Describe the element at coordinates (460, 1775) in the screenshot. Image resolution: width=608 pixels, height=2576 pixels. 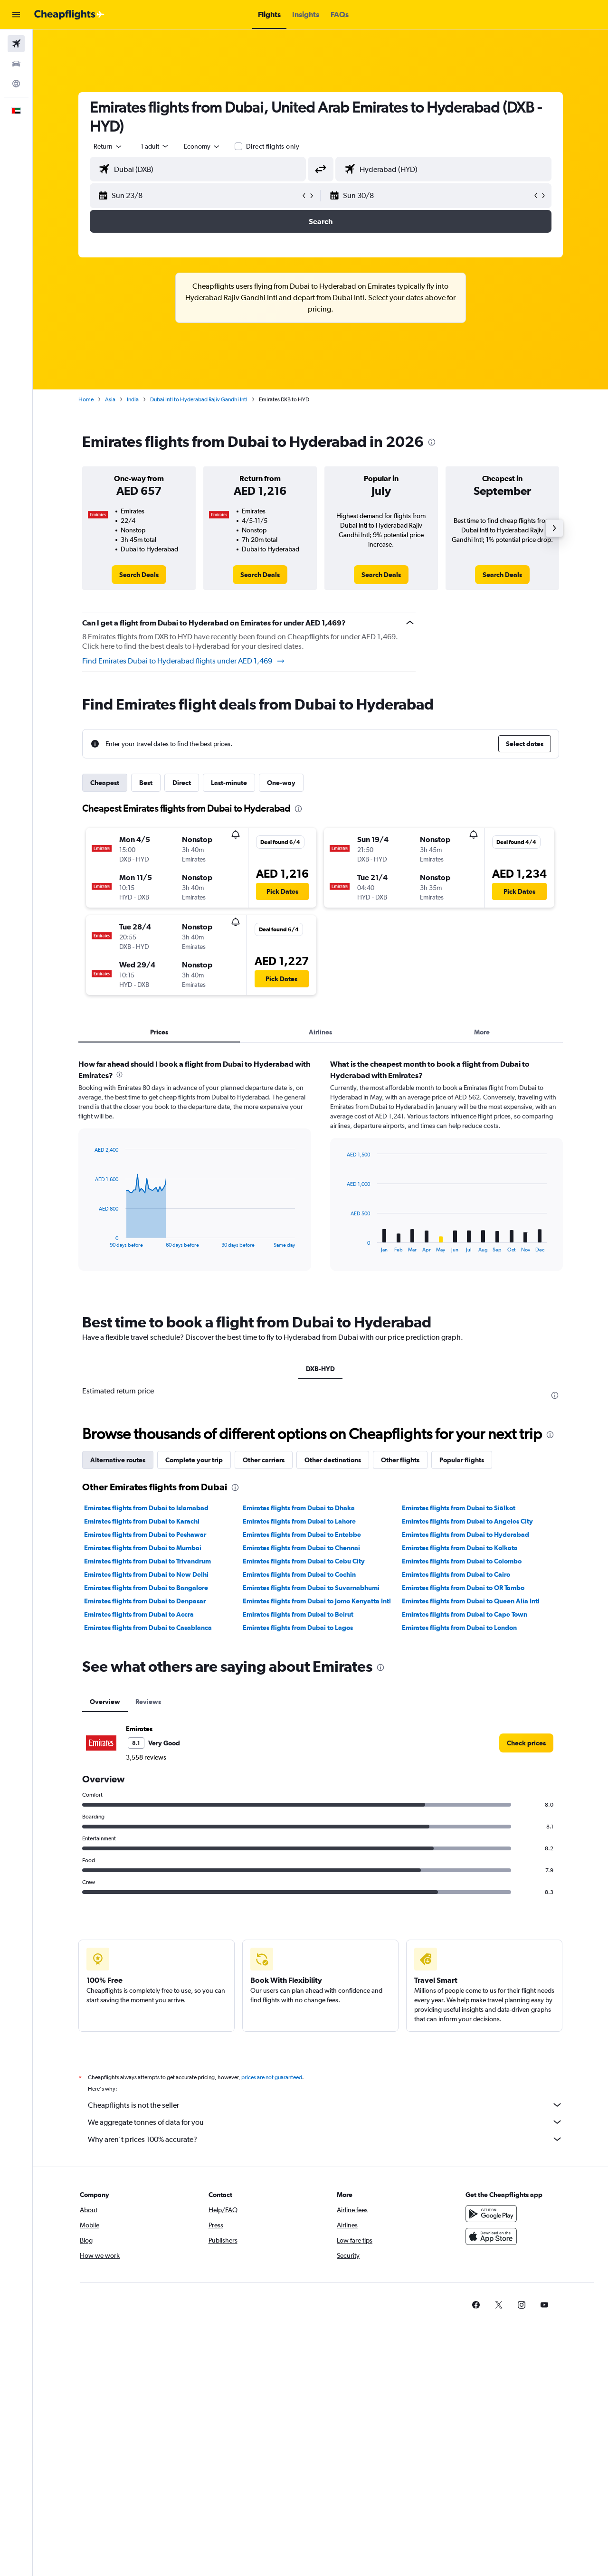
I see `Emirates flights from Dubai to Kolkata` at that location.